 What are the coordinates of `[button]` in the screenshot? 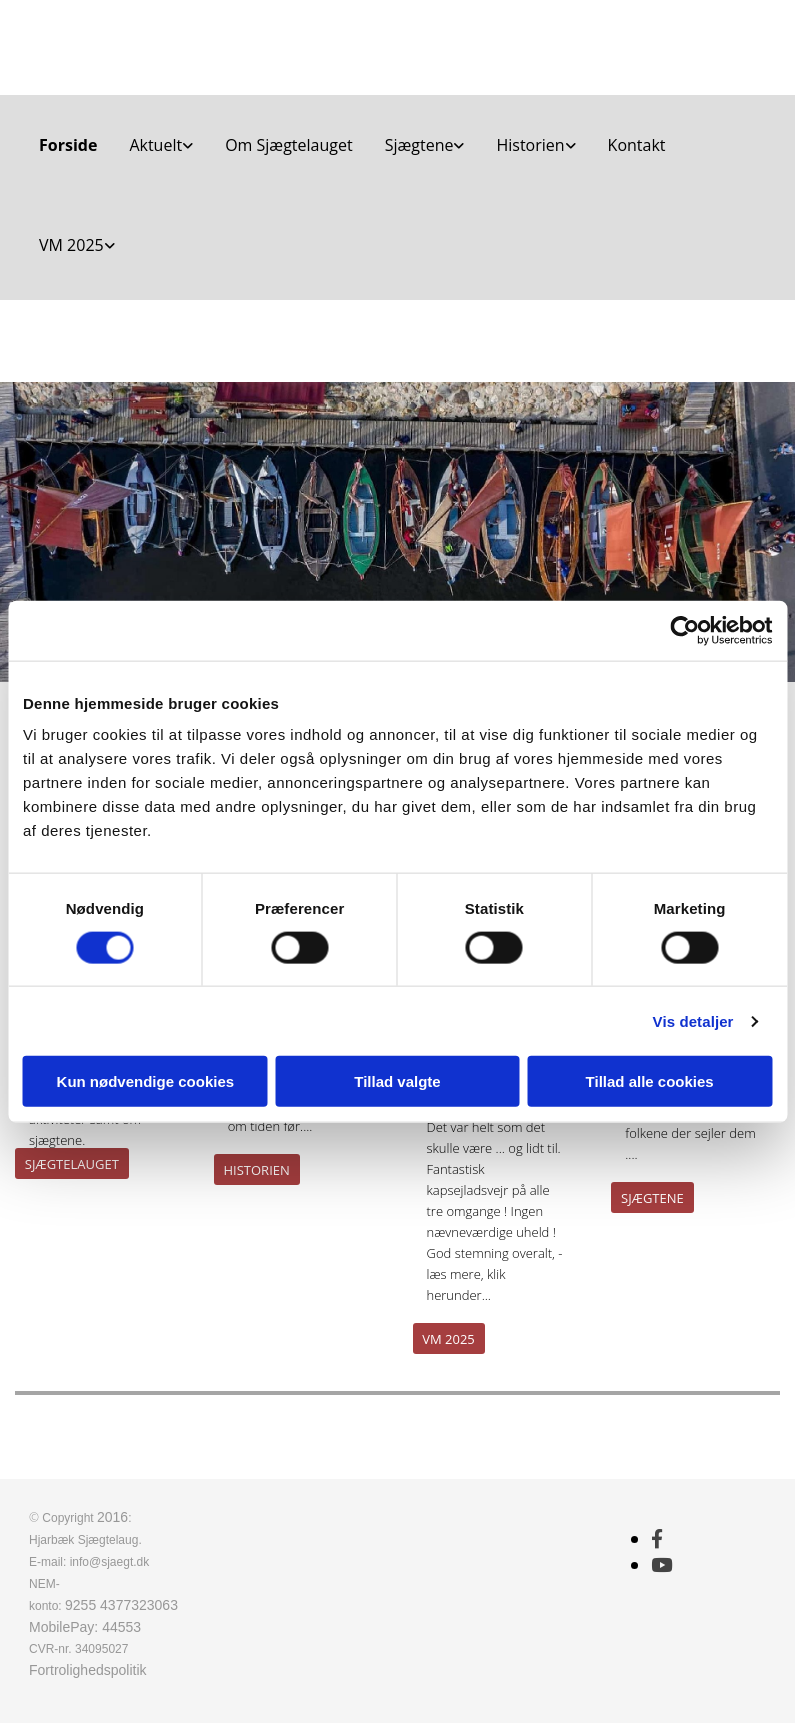 It's located at (72, 1163).